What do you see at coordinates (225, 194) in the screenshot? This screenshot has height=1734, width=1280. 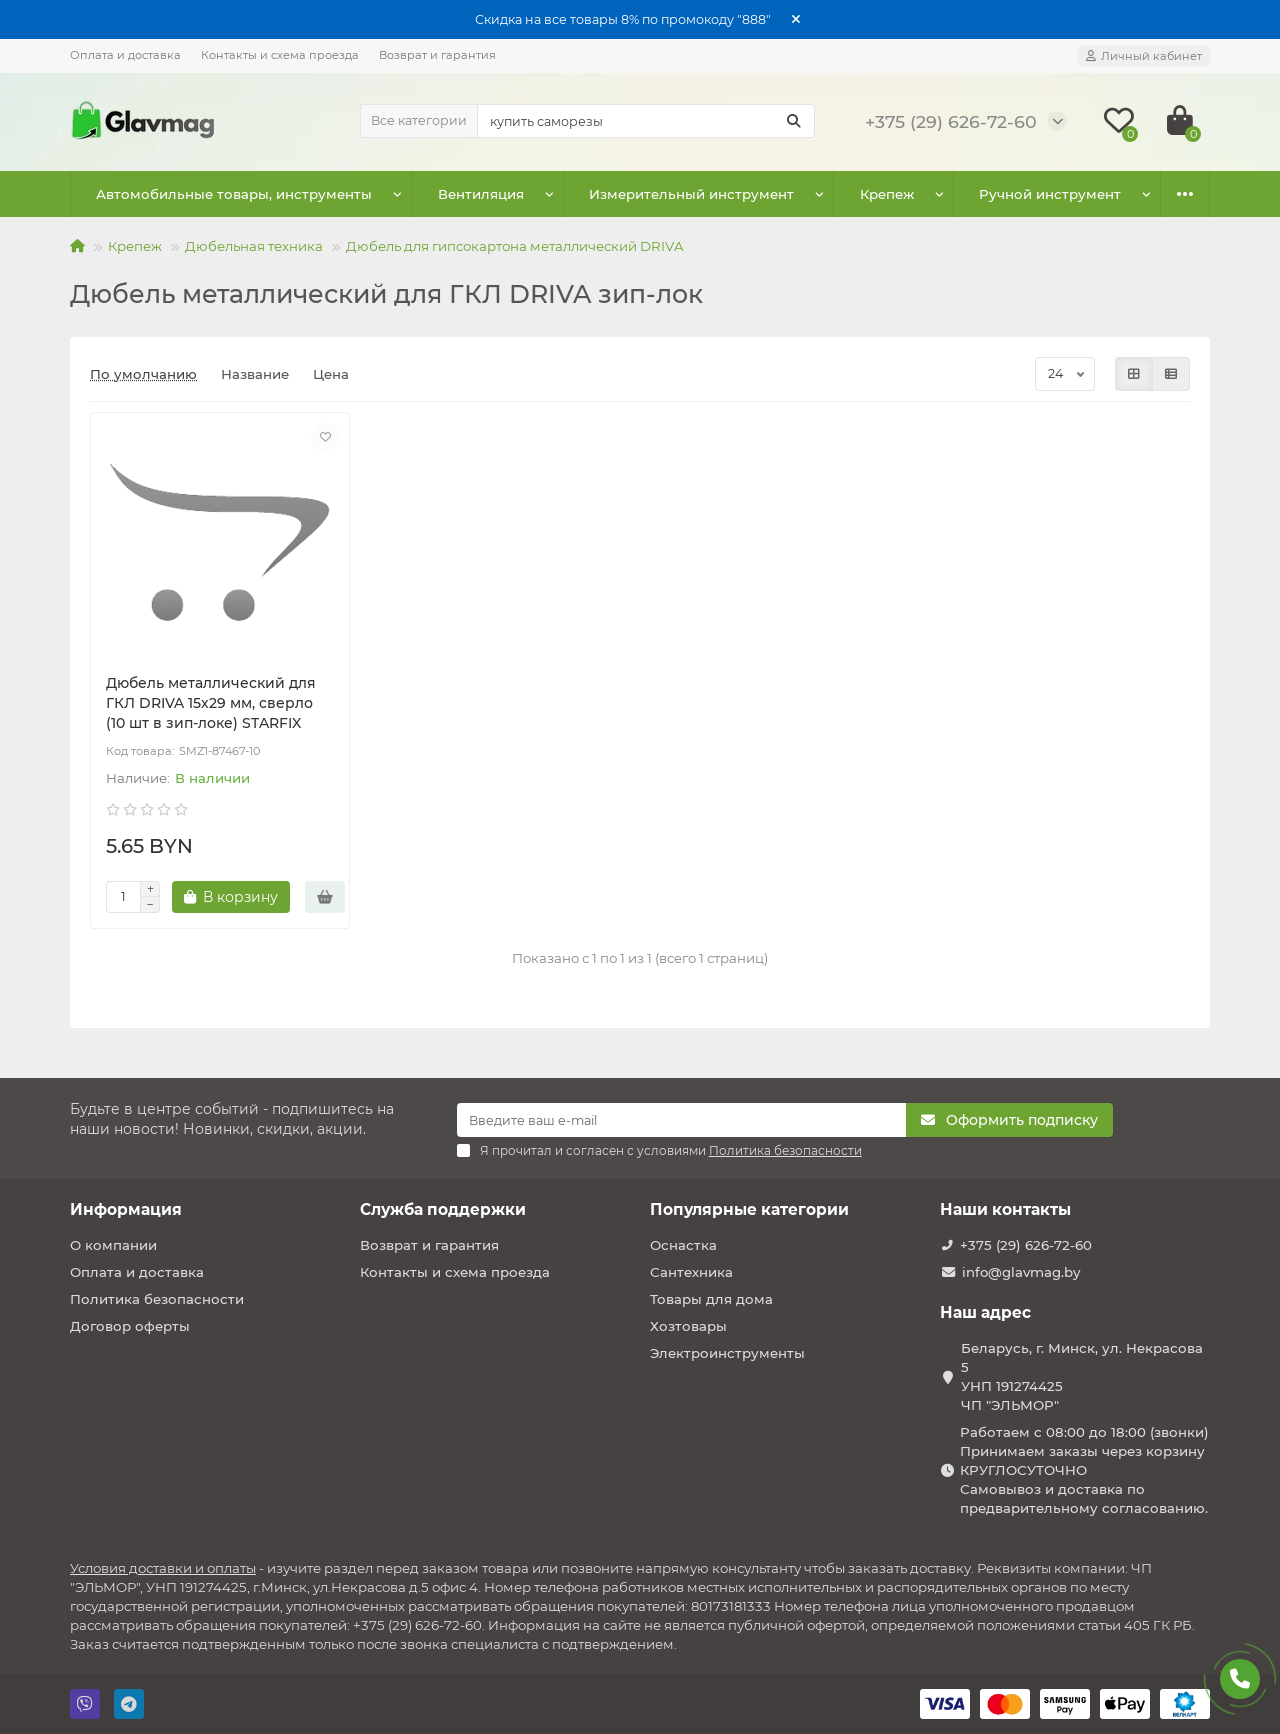 I see `Автомобильные товары, инструменты` at bounding box center [225, 194].